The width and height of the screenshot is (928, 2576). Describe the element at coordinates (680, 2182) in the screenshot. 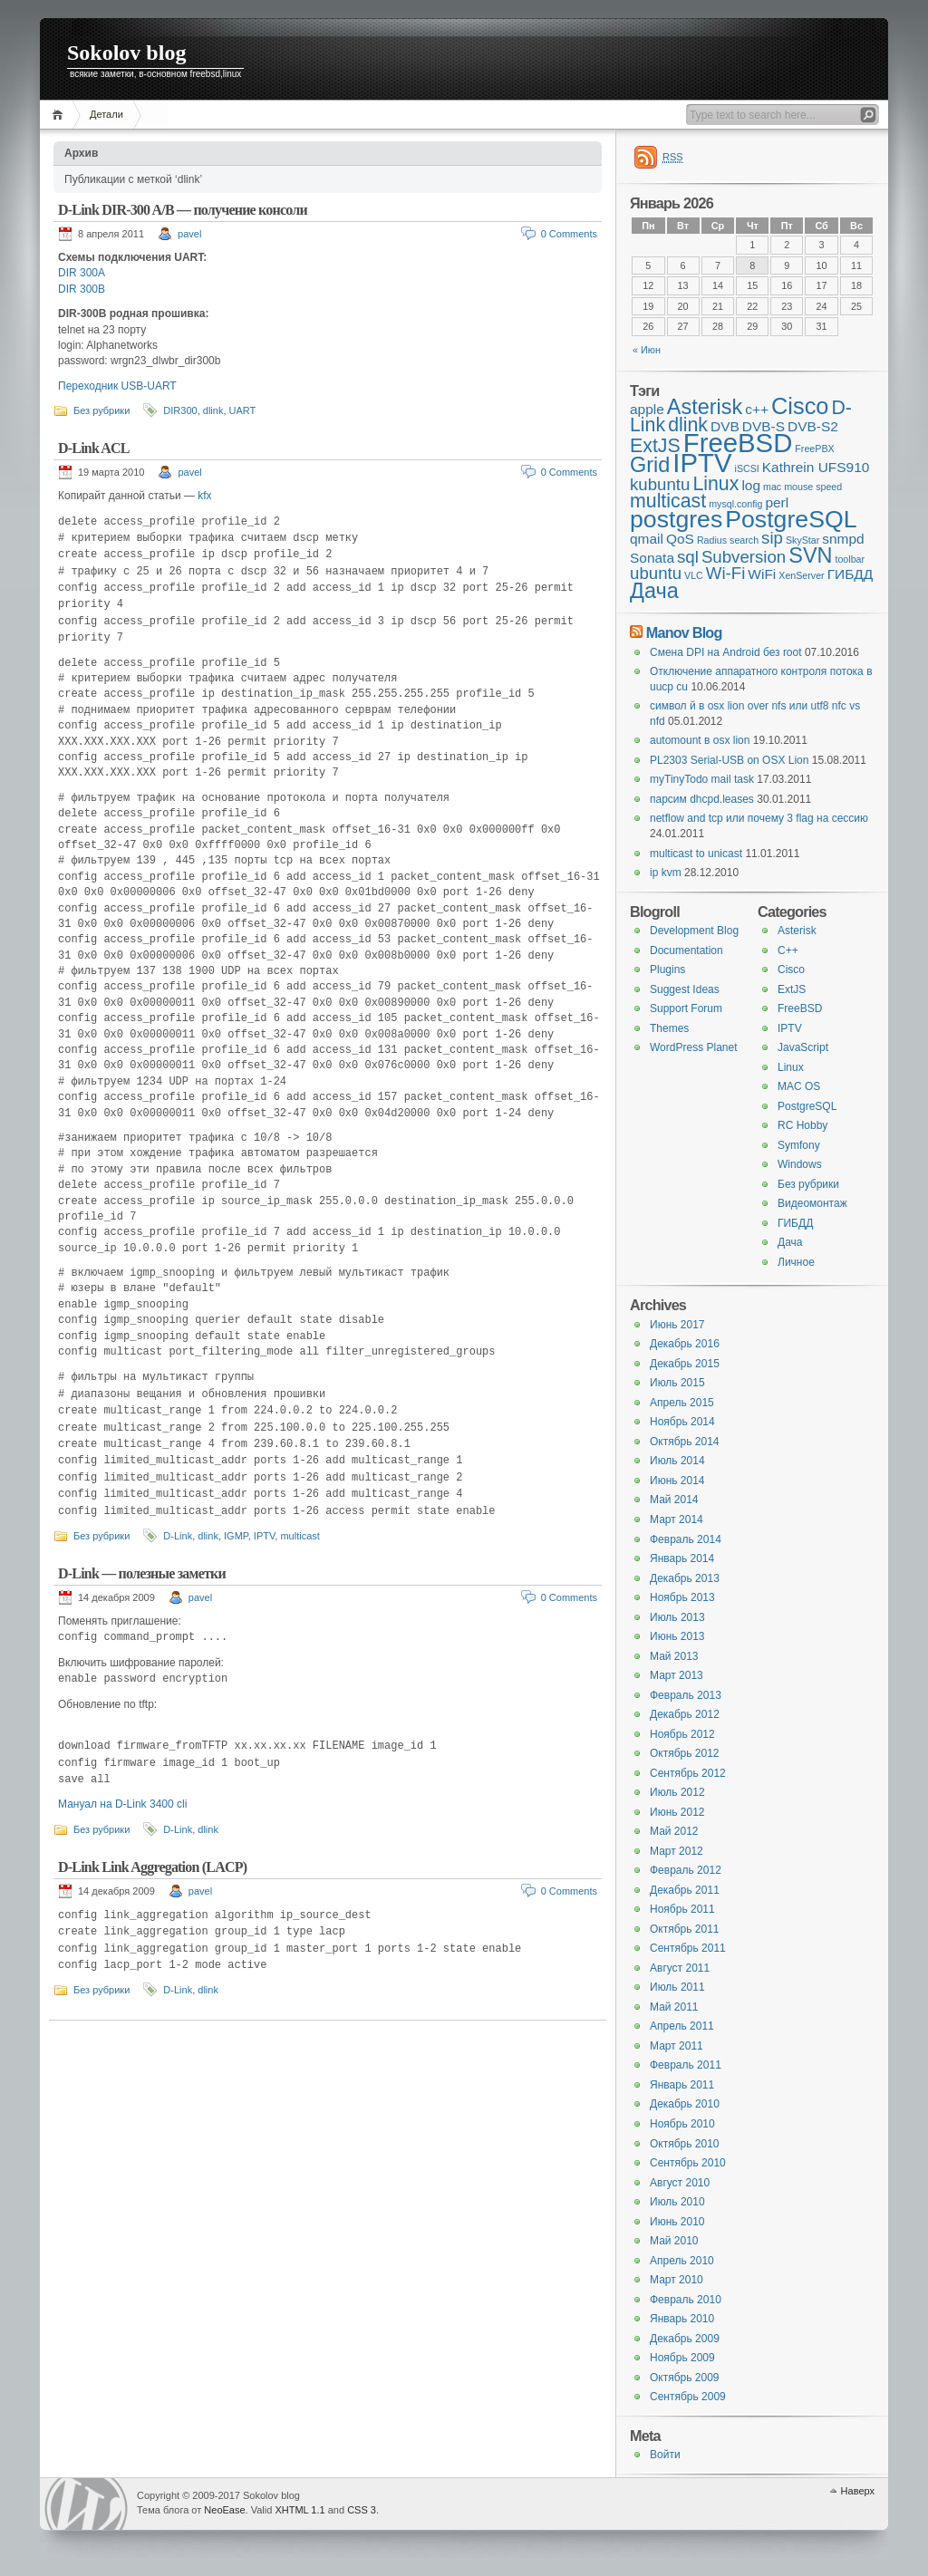

I see `Август 2010` at that location.